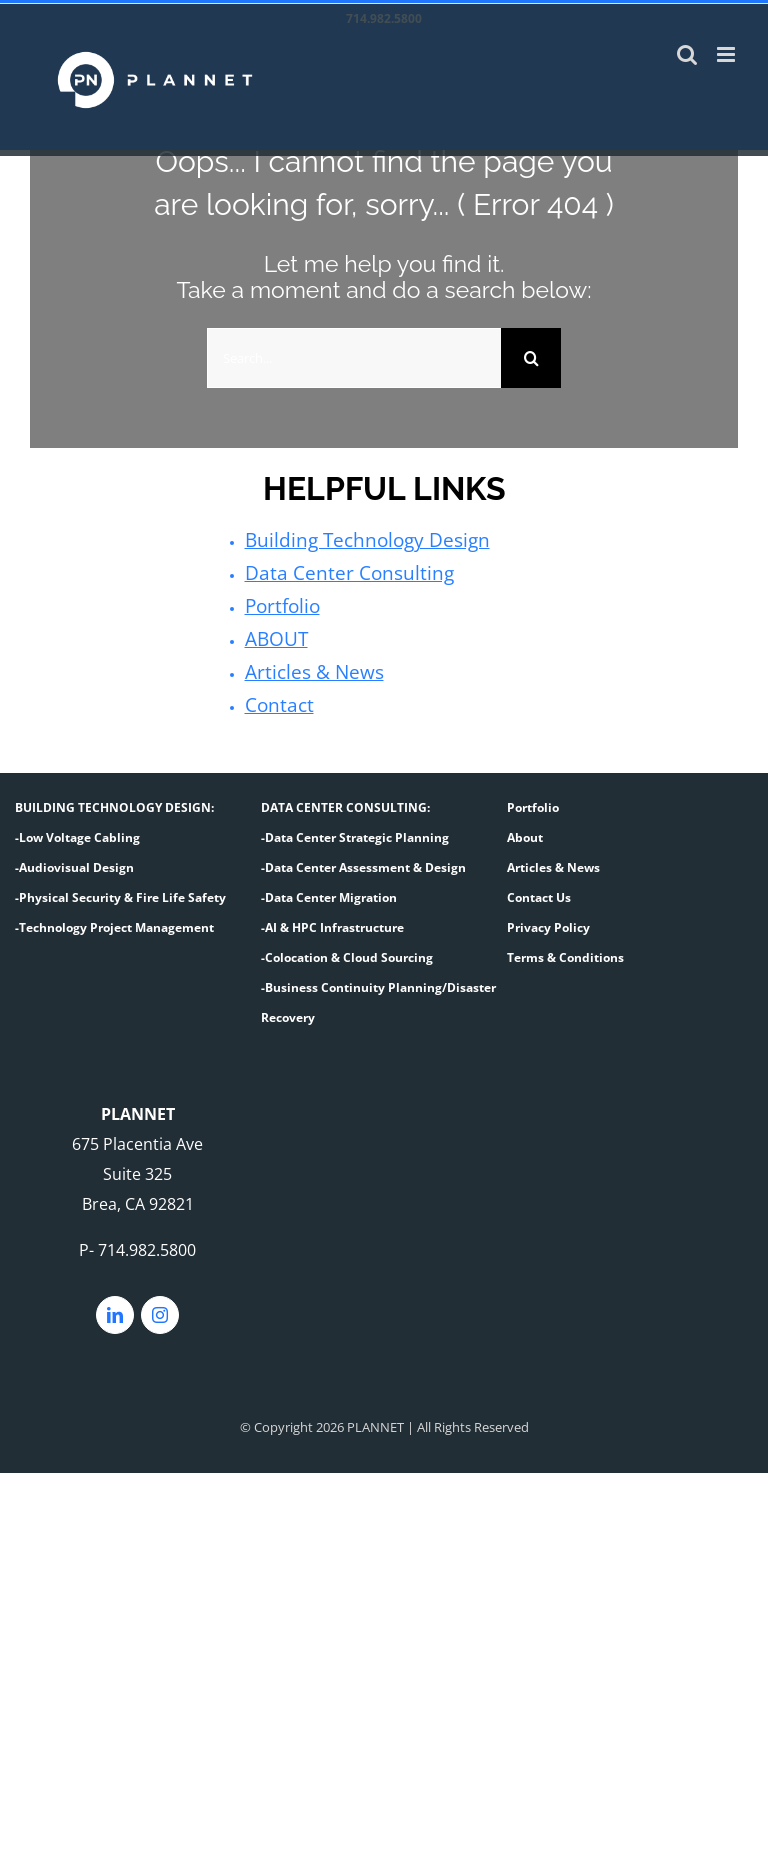  What do you see at coordinates (525, 831) in the screenshot?
I see `About` at bounding box center [525, 831].